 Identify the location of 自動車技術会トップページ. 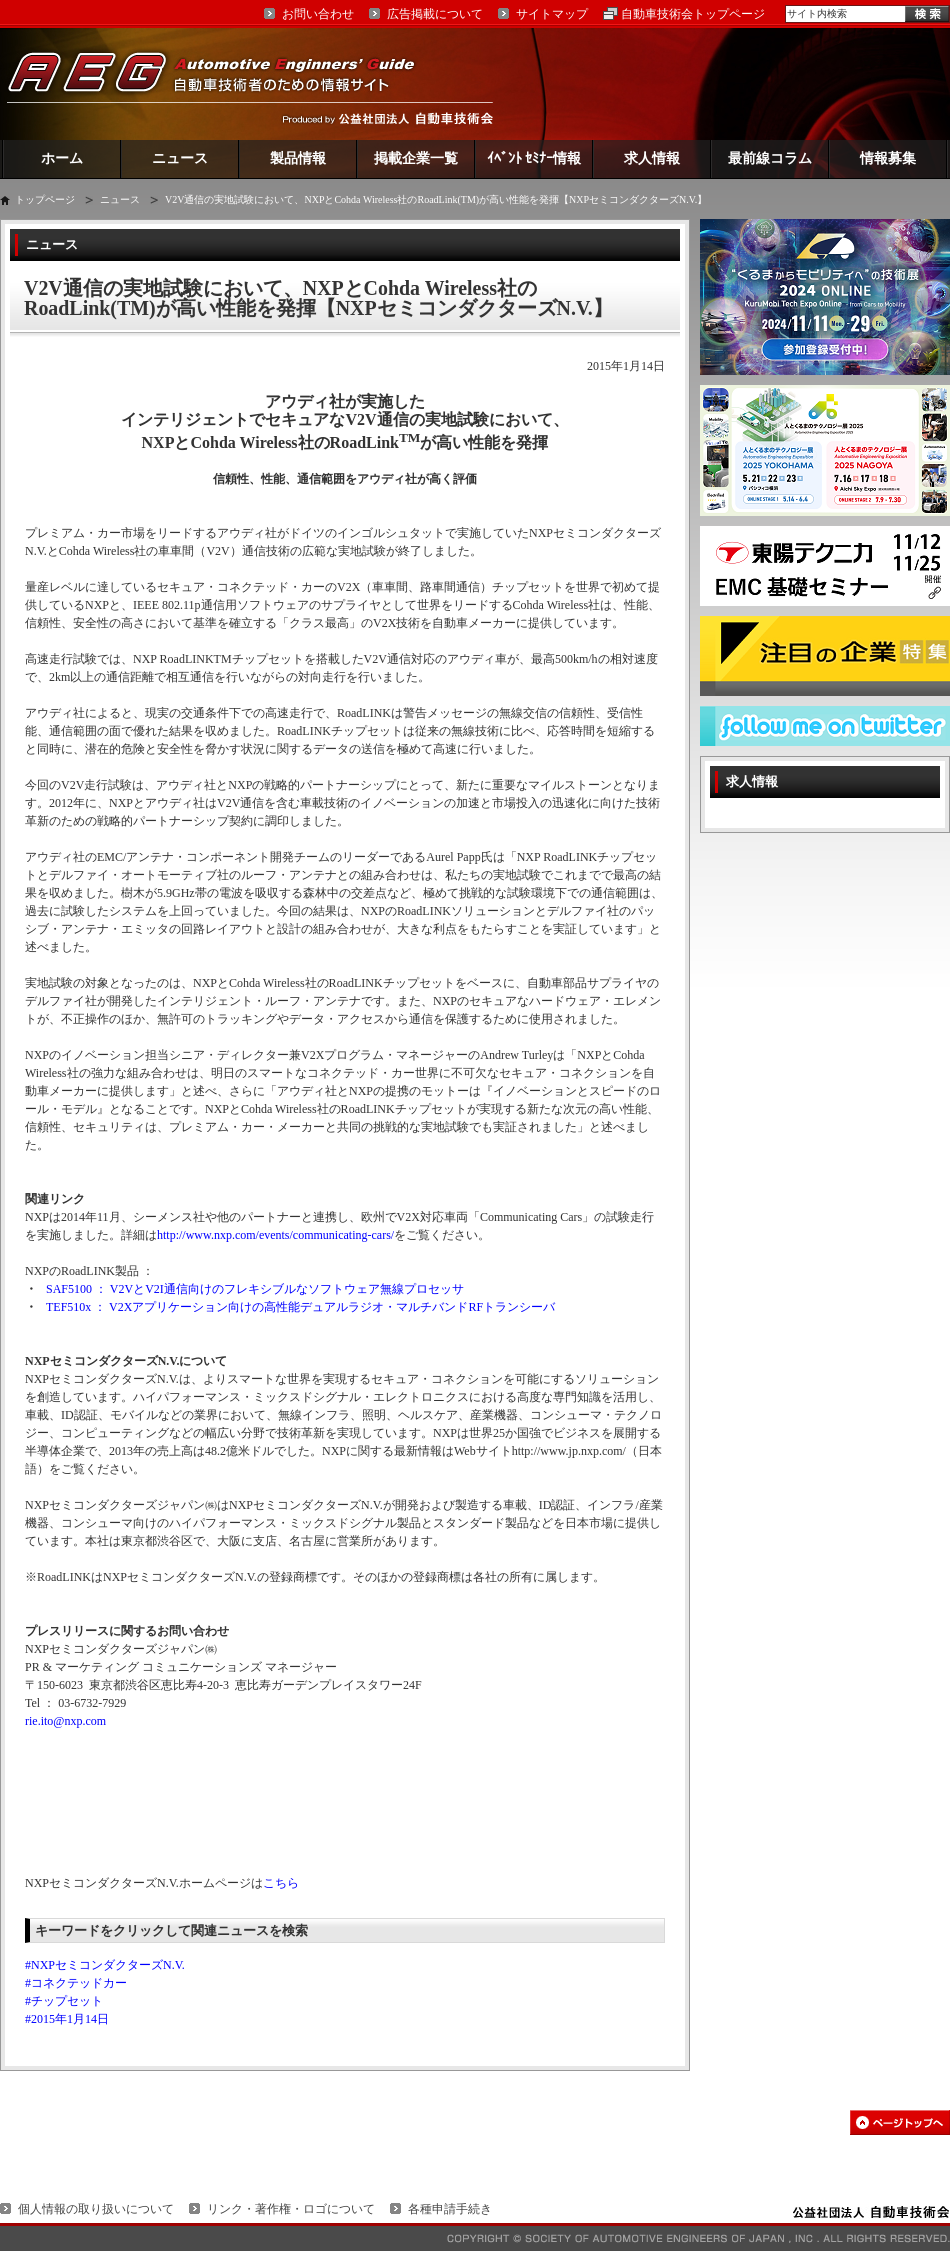
(693, 14).